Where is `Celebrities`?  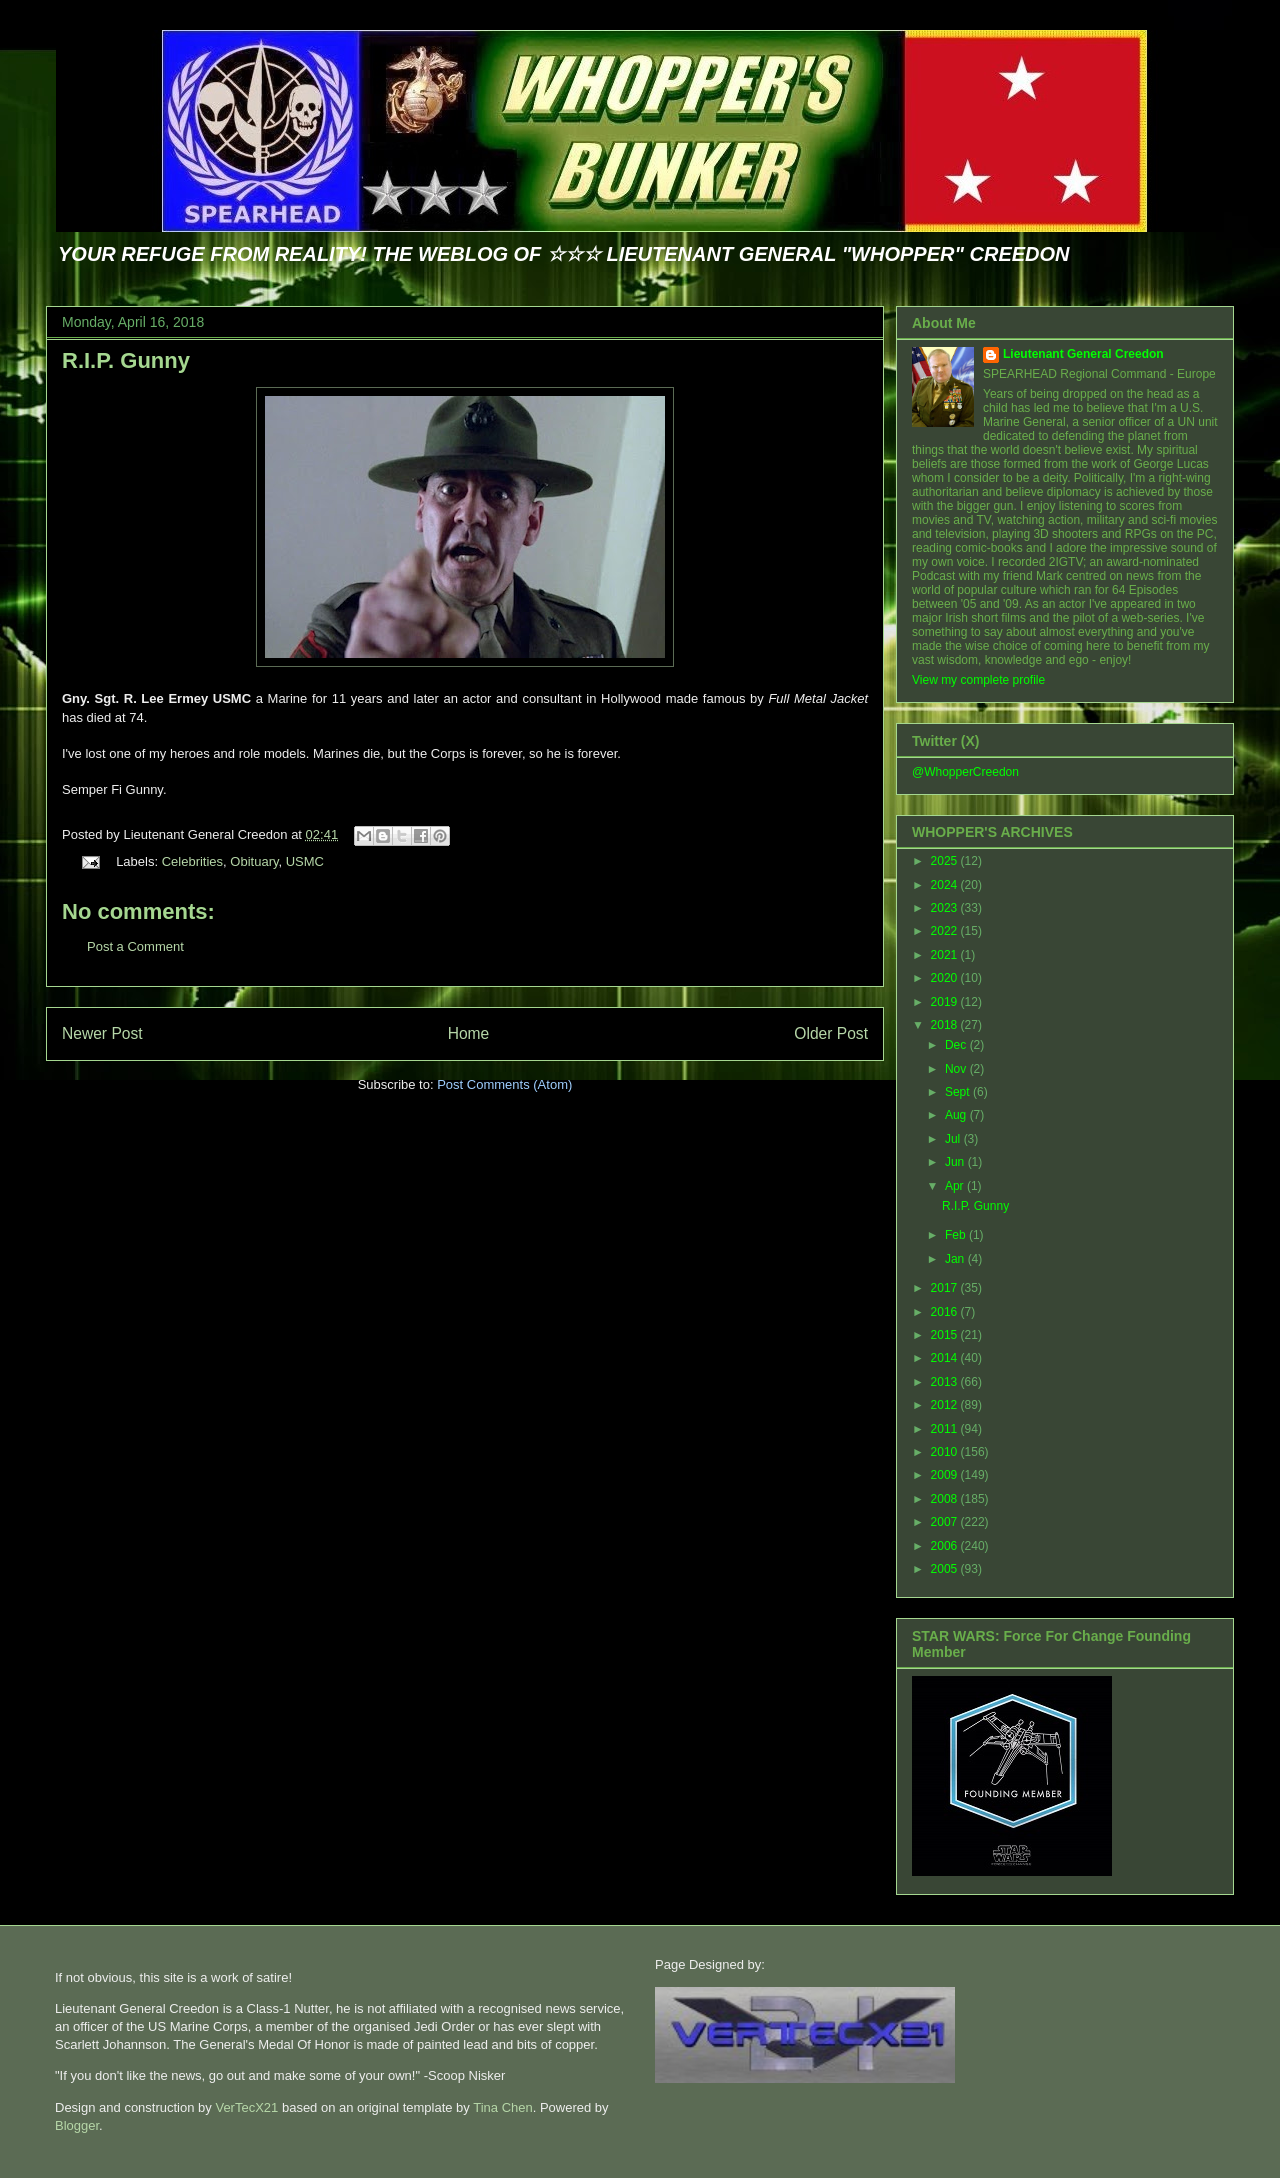
Celebrities is located at coordinates (192, 861).